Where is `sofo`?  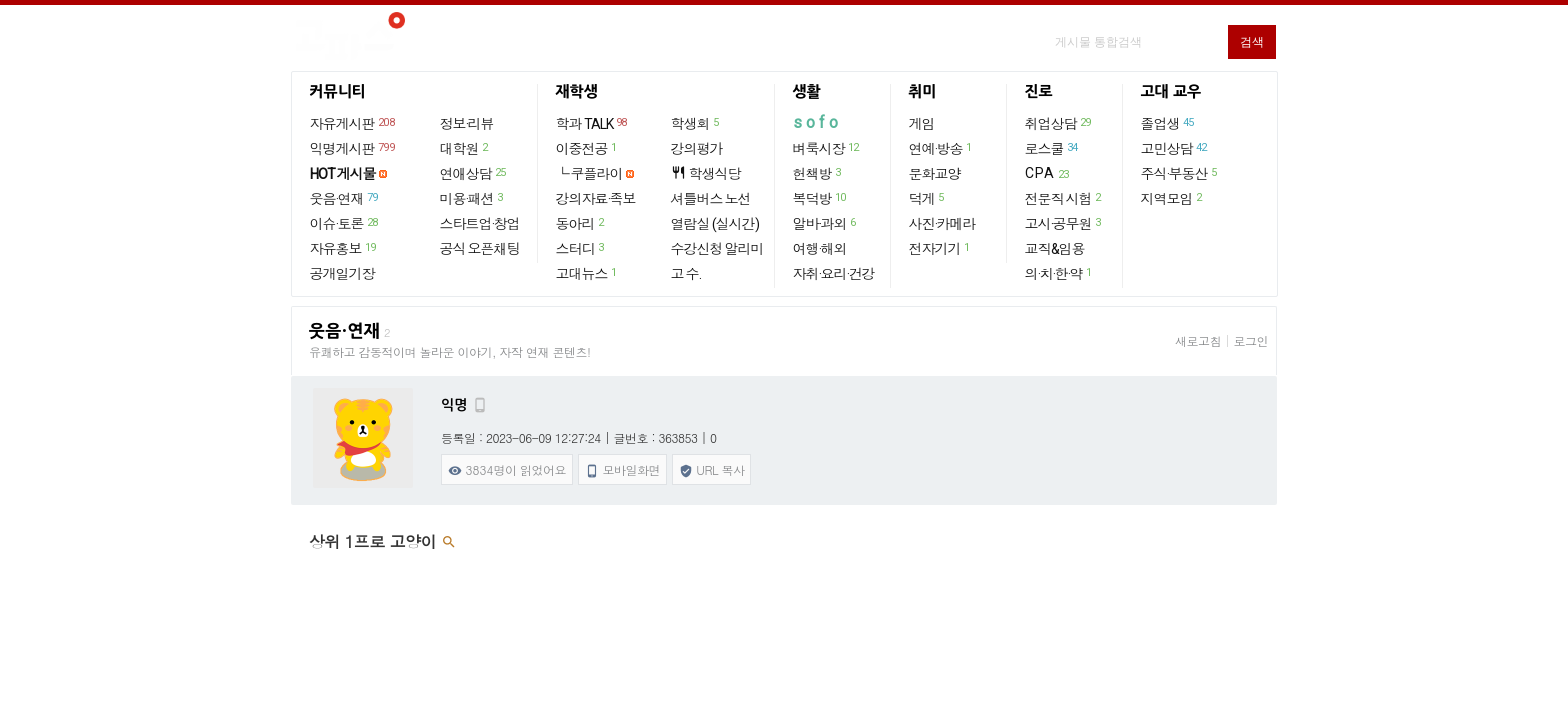
sofo is located at coordinates (817, 122).